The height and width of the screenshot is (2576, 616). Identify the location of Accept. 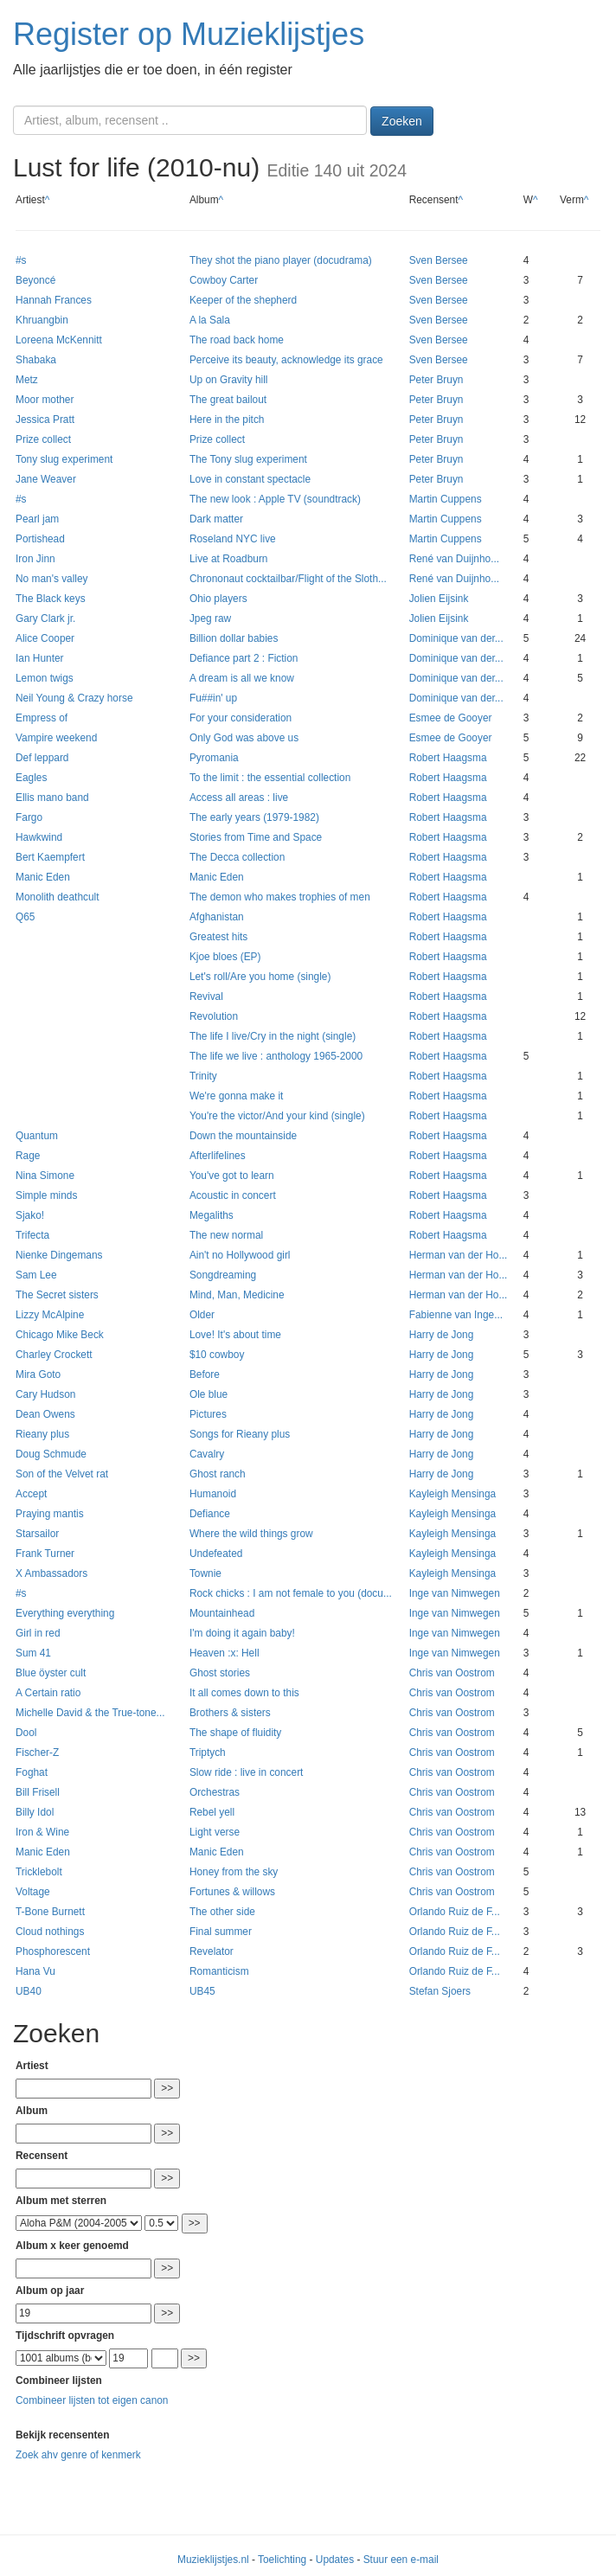
(31, 1494).